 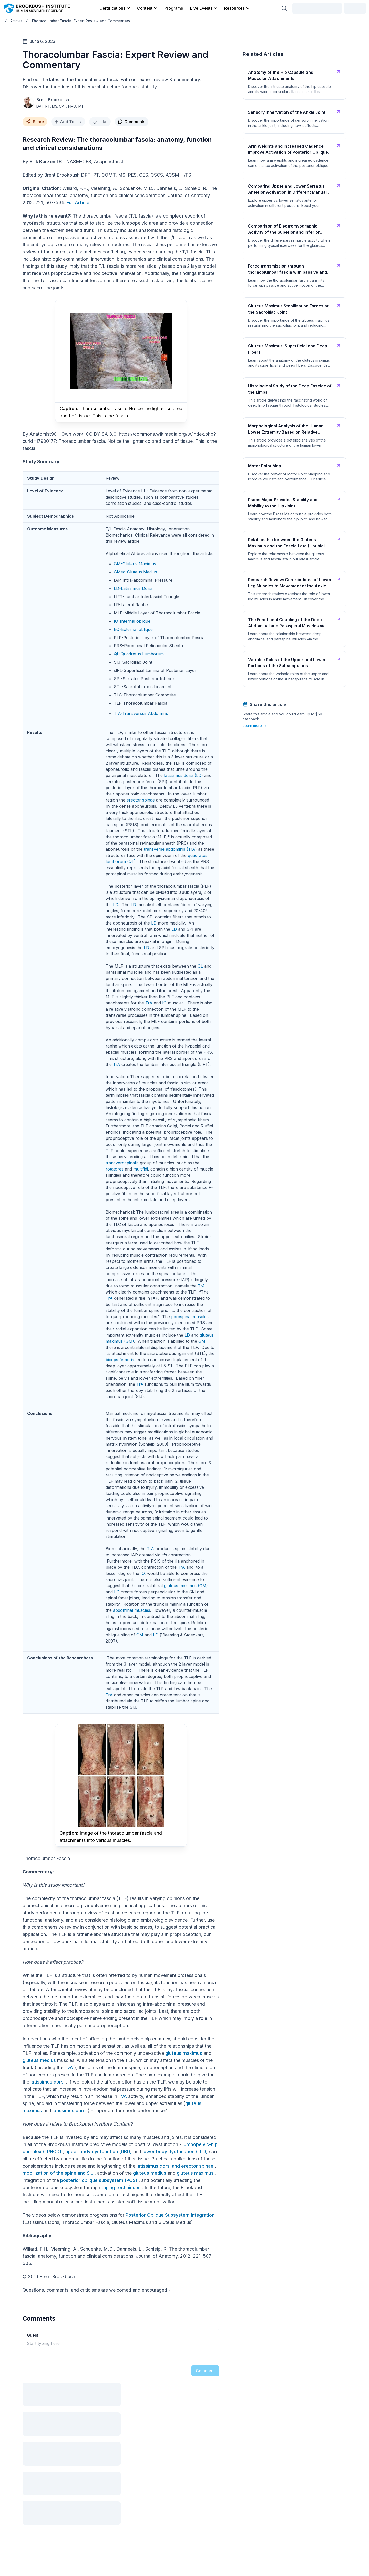 What do you see at coordinates (40, 2060) in the screenshot?
I see `gluteus medius` at bounding box center [40, 2060].